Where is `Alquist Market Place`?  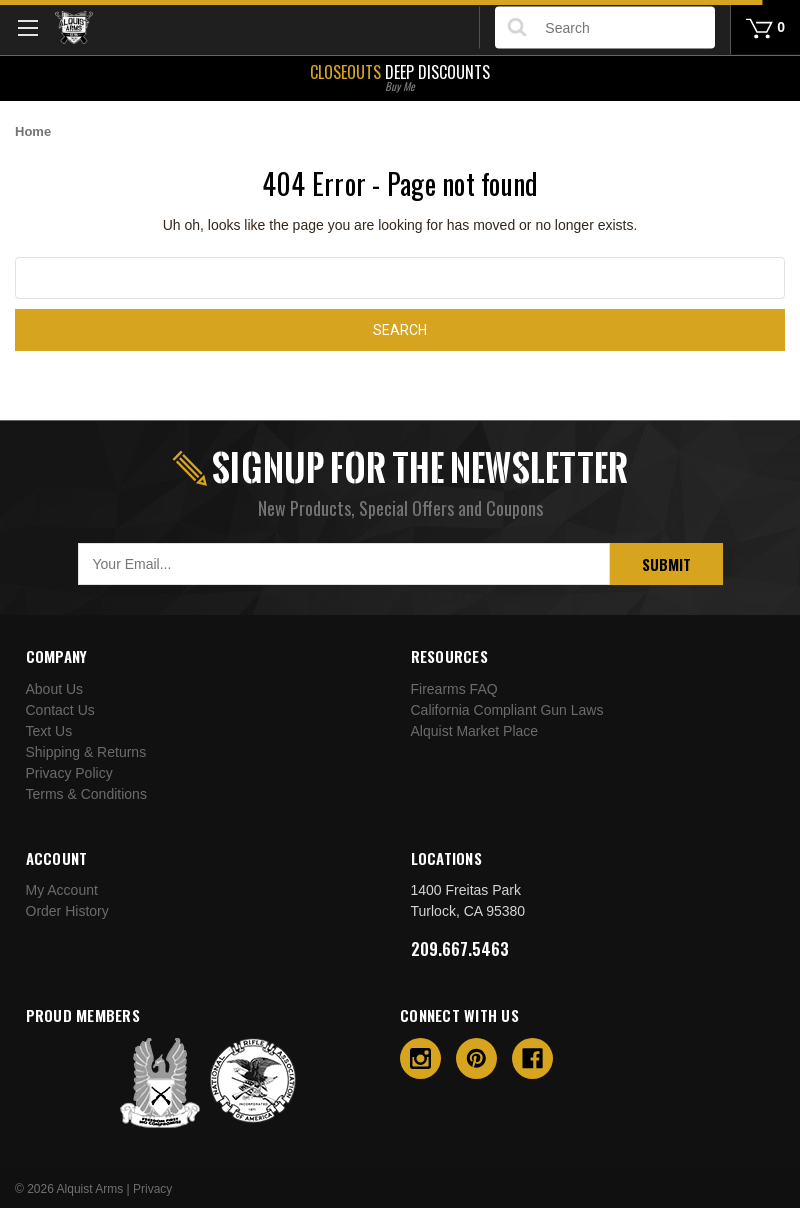 Alquist Market Place is located at coordinates (475, 731).